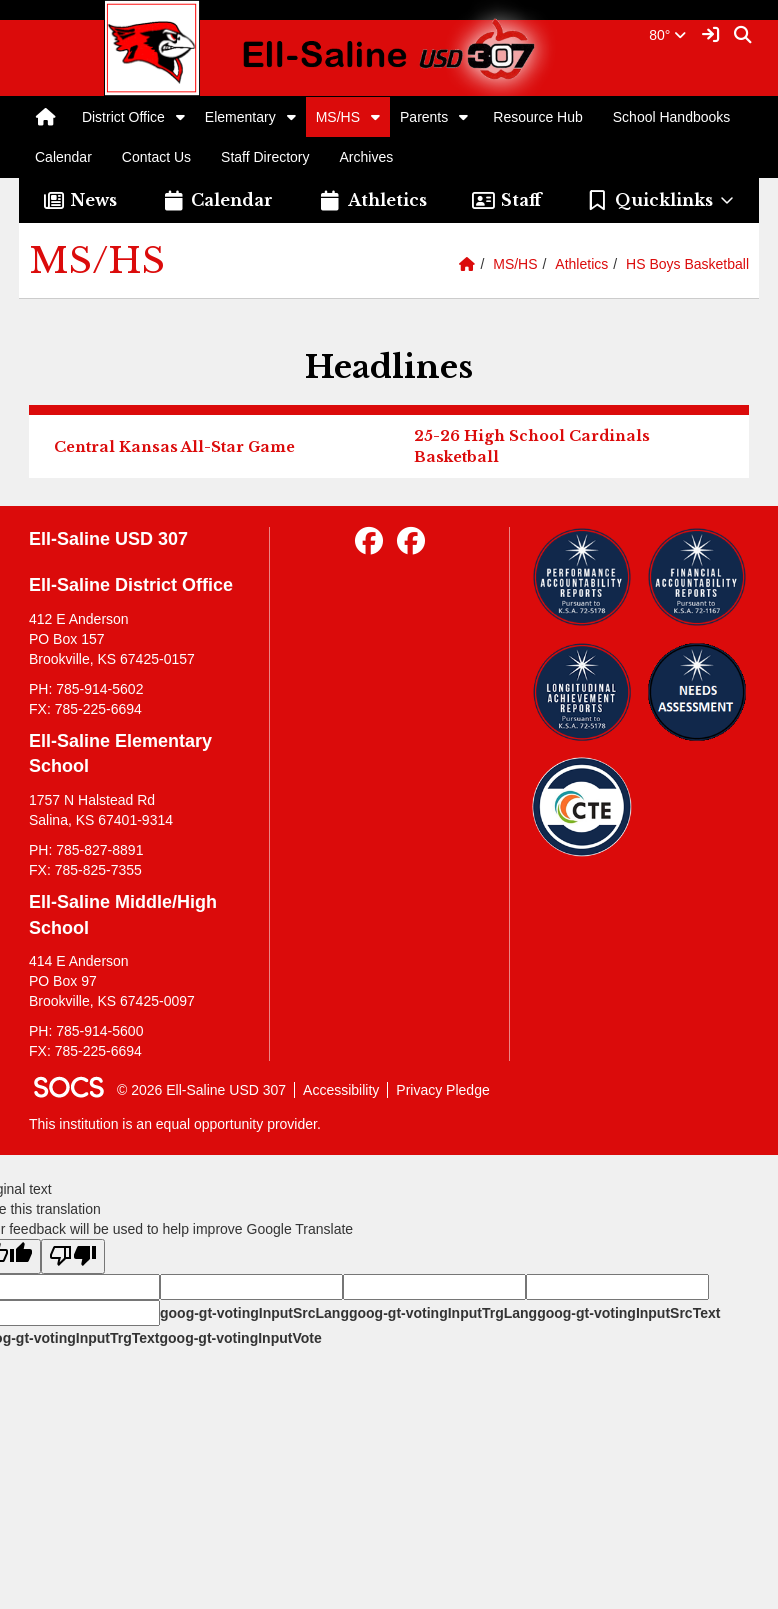  Describe the element at coordinates (582, 577) in the screenshot. I see `[Performance Reports]` at that location.